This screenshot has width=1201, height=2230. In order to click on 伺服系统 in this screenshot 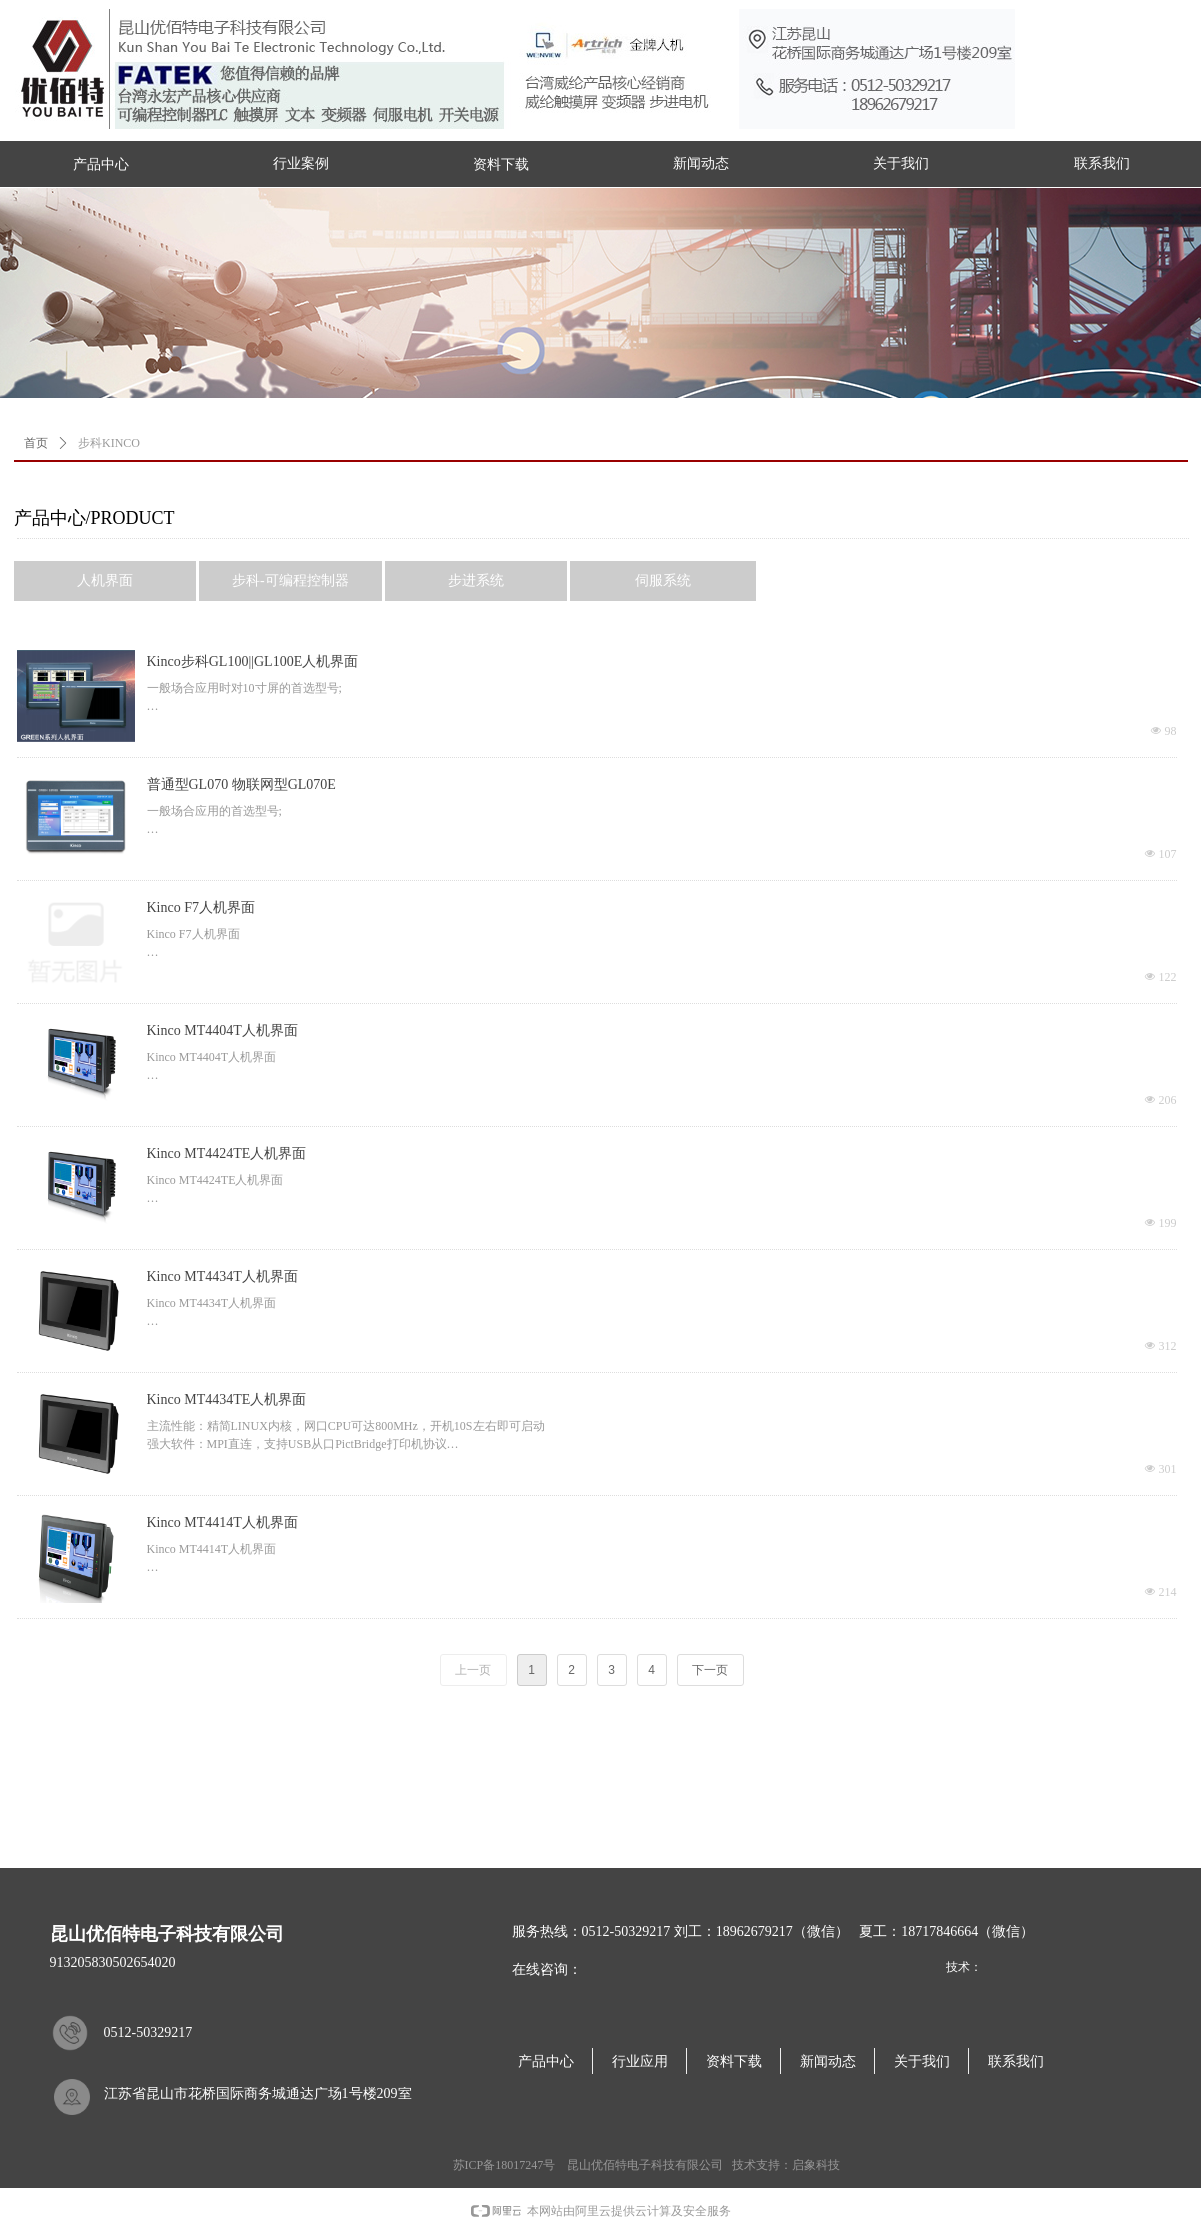, I will do `click(663, 580)`.